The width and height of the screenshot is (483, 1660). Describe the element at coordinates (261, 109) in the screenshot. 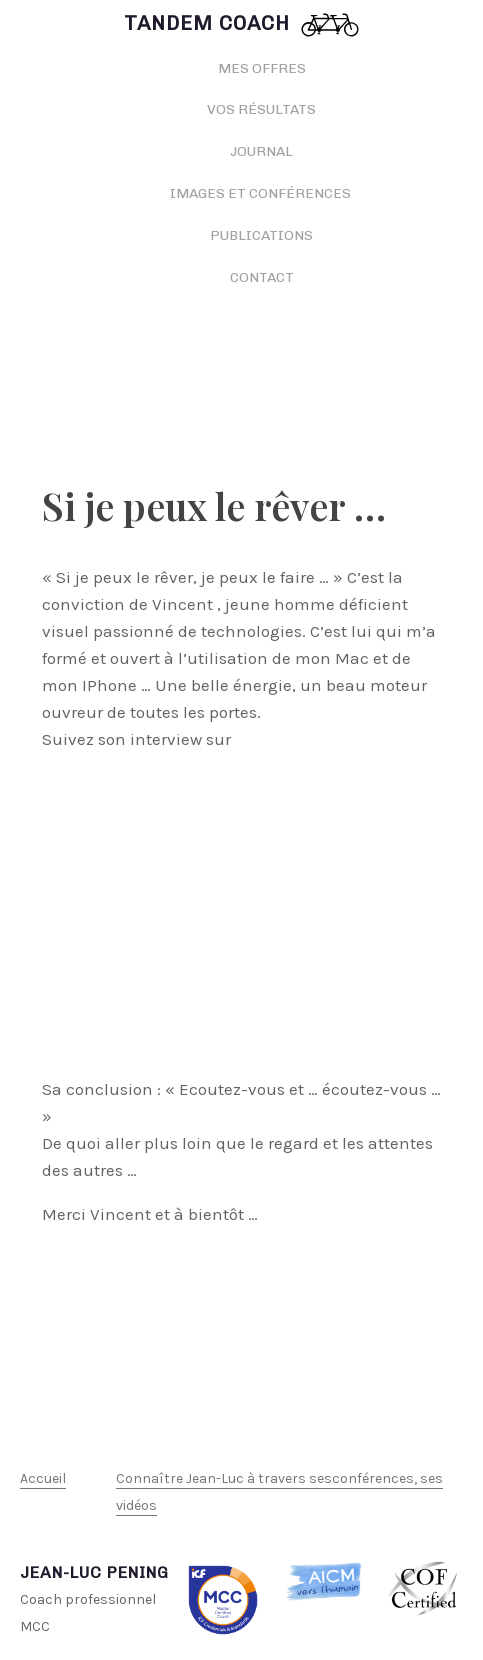

I see `Vos résultats` at that location.